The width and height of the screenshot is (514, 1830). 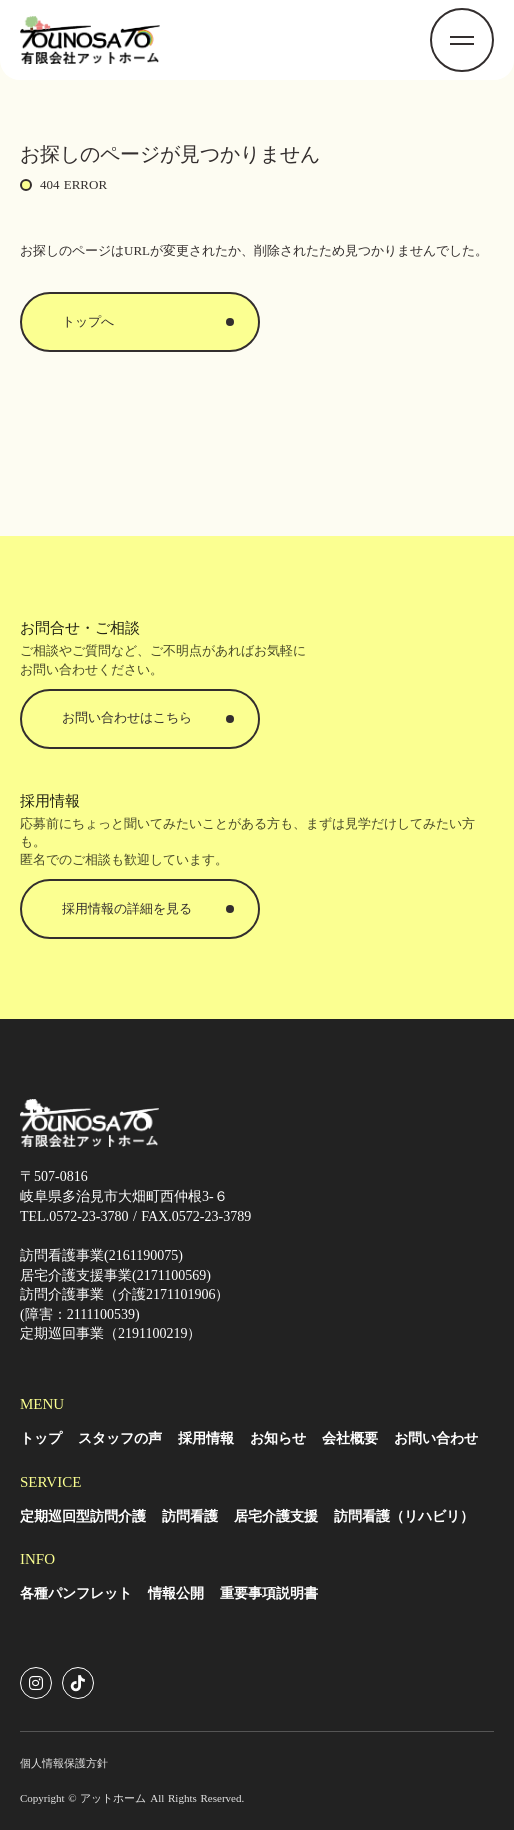 I want to click on 重要事項説明書, so click(x=269, y=1593).